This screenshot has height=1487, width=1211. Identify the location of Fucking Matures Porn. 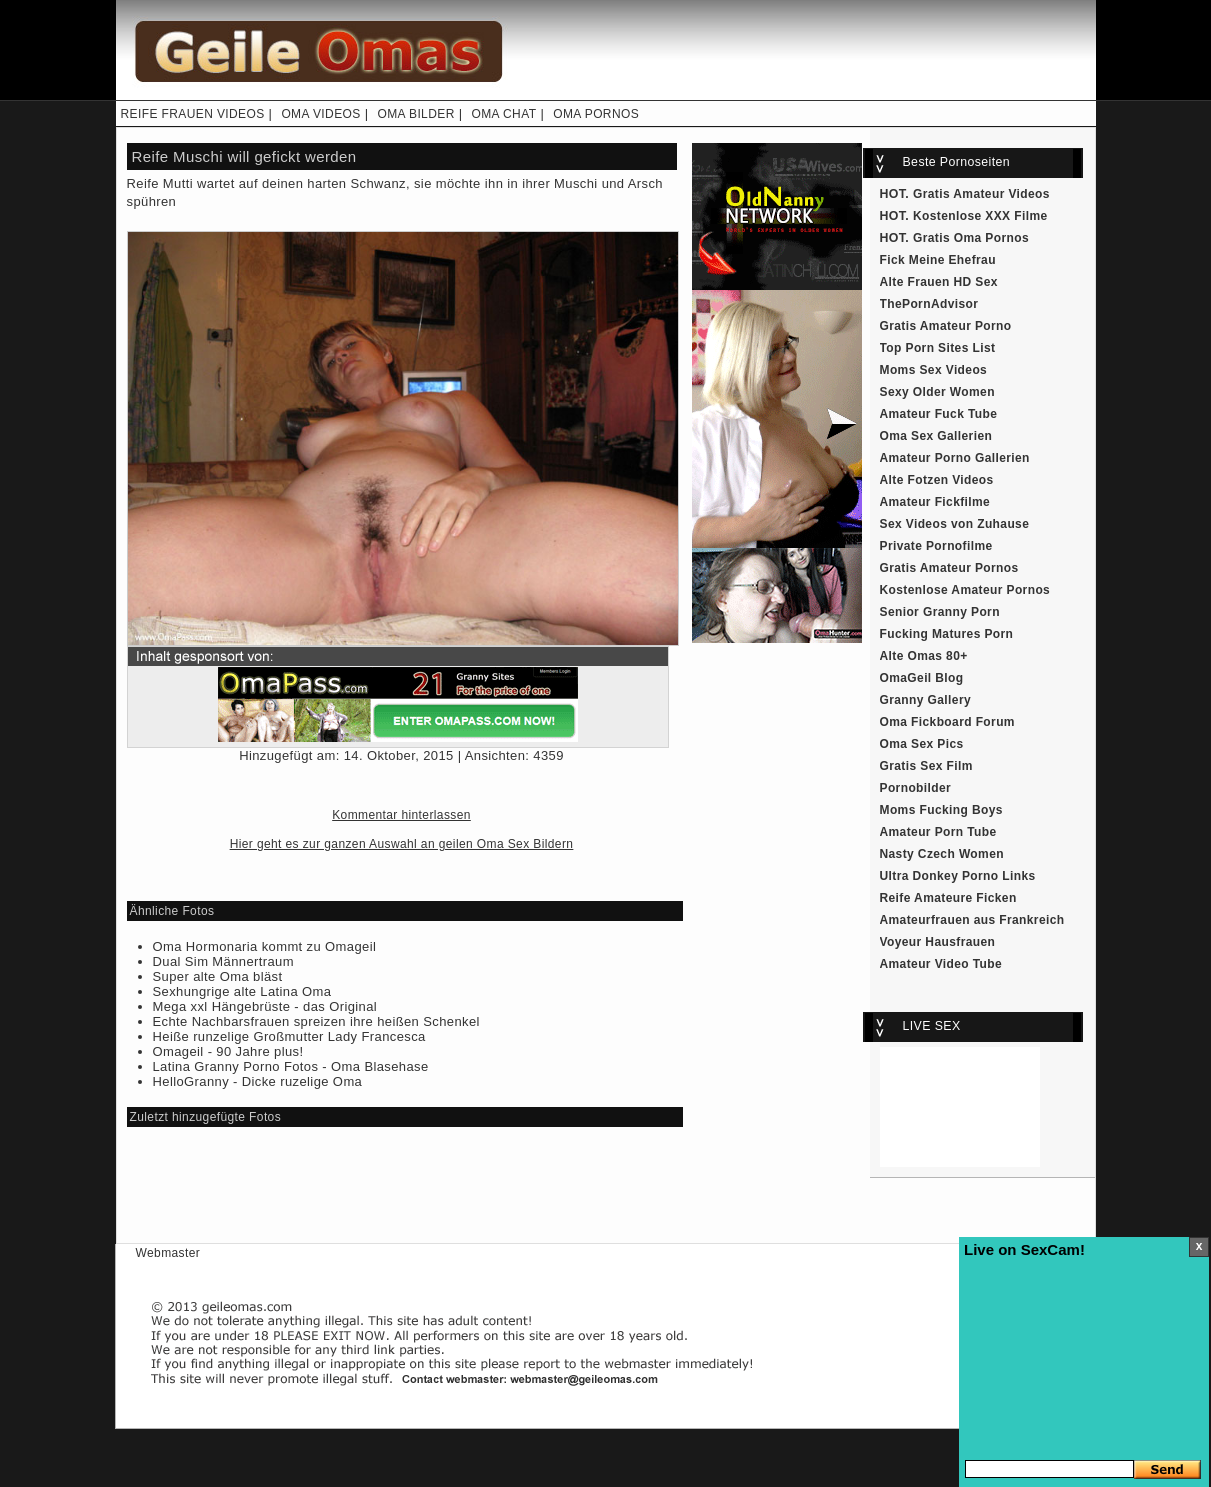
(947, 634).